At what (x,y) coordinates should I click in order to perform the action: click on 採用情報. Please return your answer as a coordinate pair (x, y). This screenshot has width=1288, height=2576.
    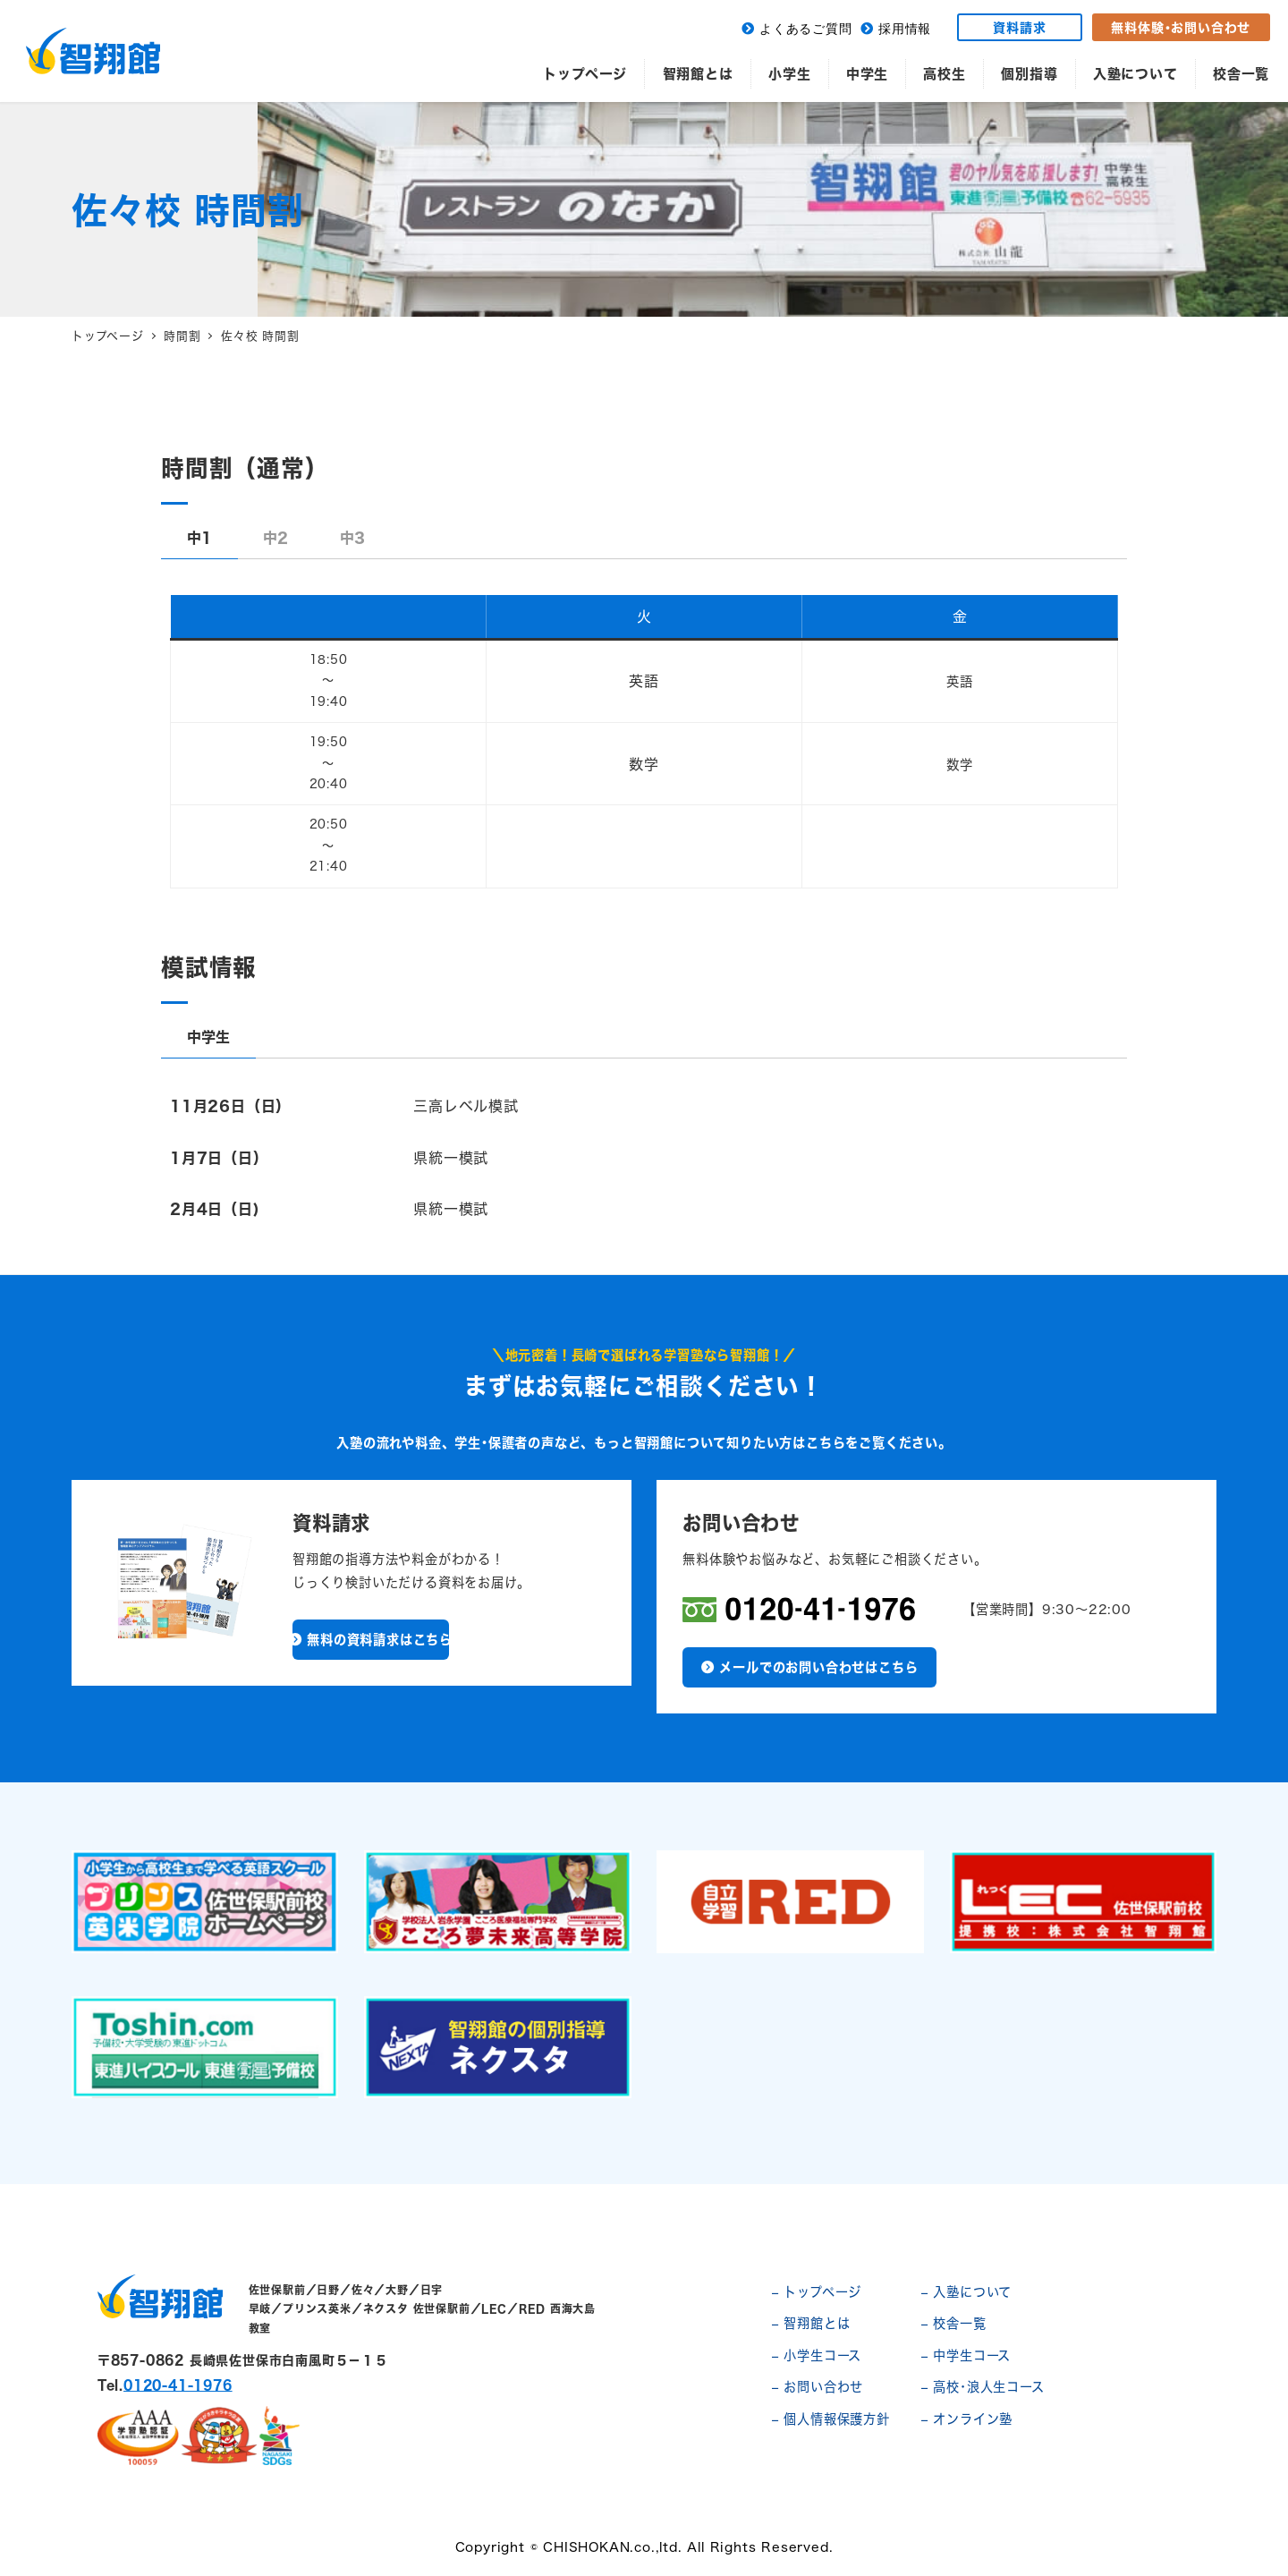
    Looking at the image, I should click on (904, 29).